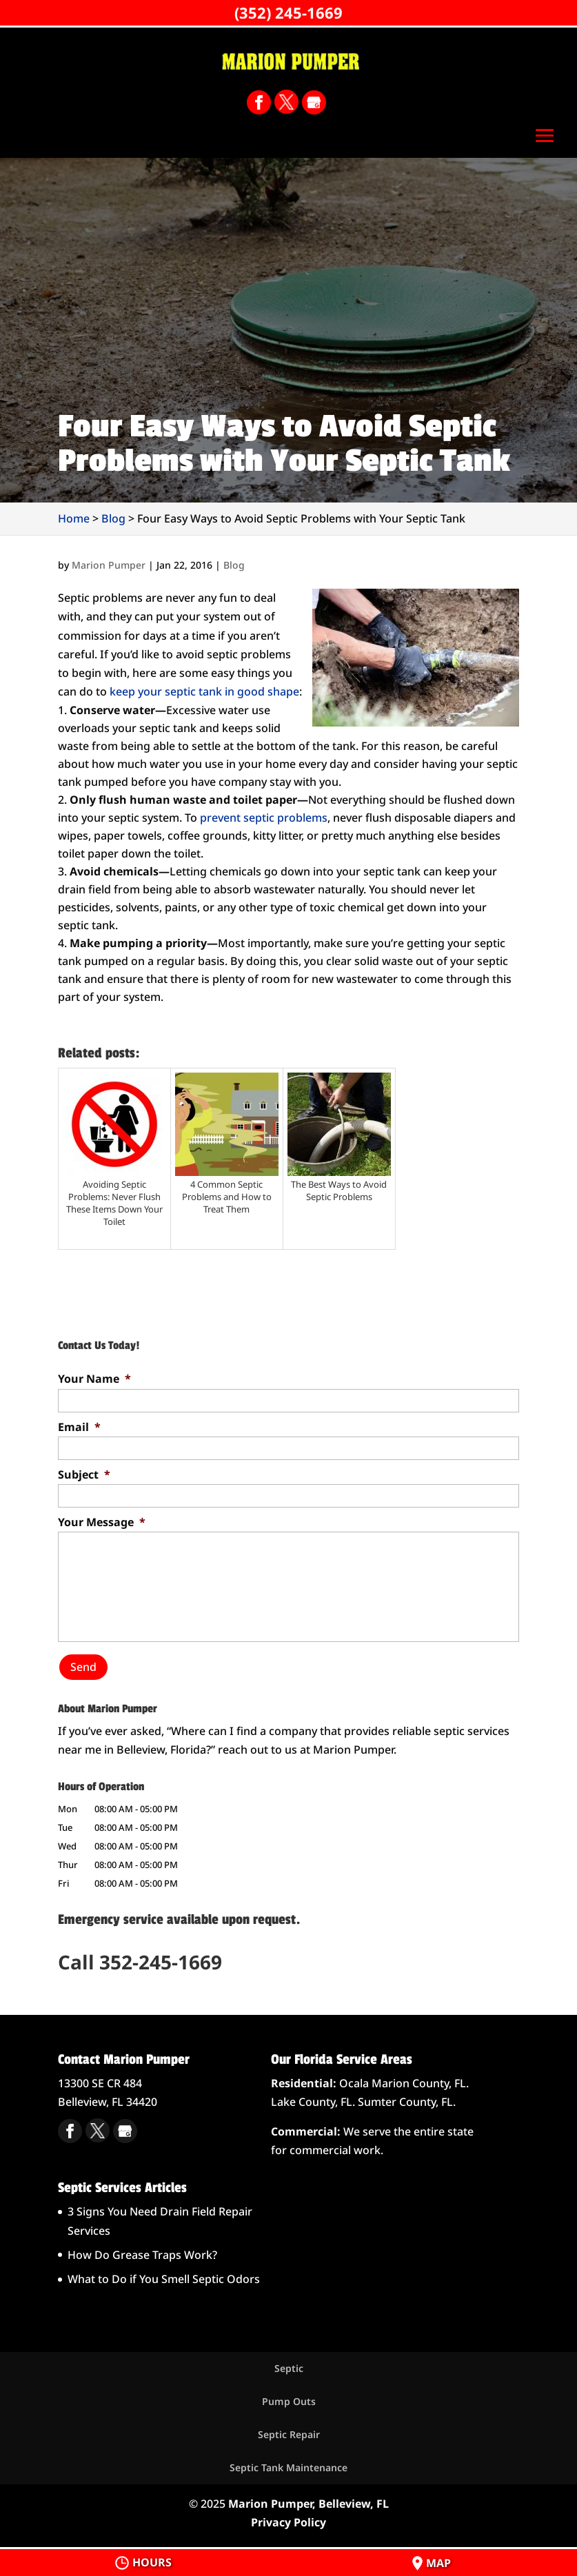 This screenshot has width=577, height=2576. Describe the element at coordinates (140, 1961) in the screenshot. I see `Call 352-245-1669` at that location.